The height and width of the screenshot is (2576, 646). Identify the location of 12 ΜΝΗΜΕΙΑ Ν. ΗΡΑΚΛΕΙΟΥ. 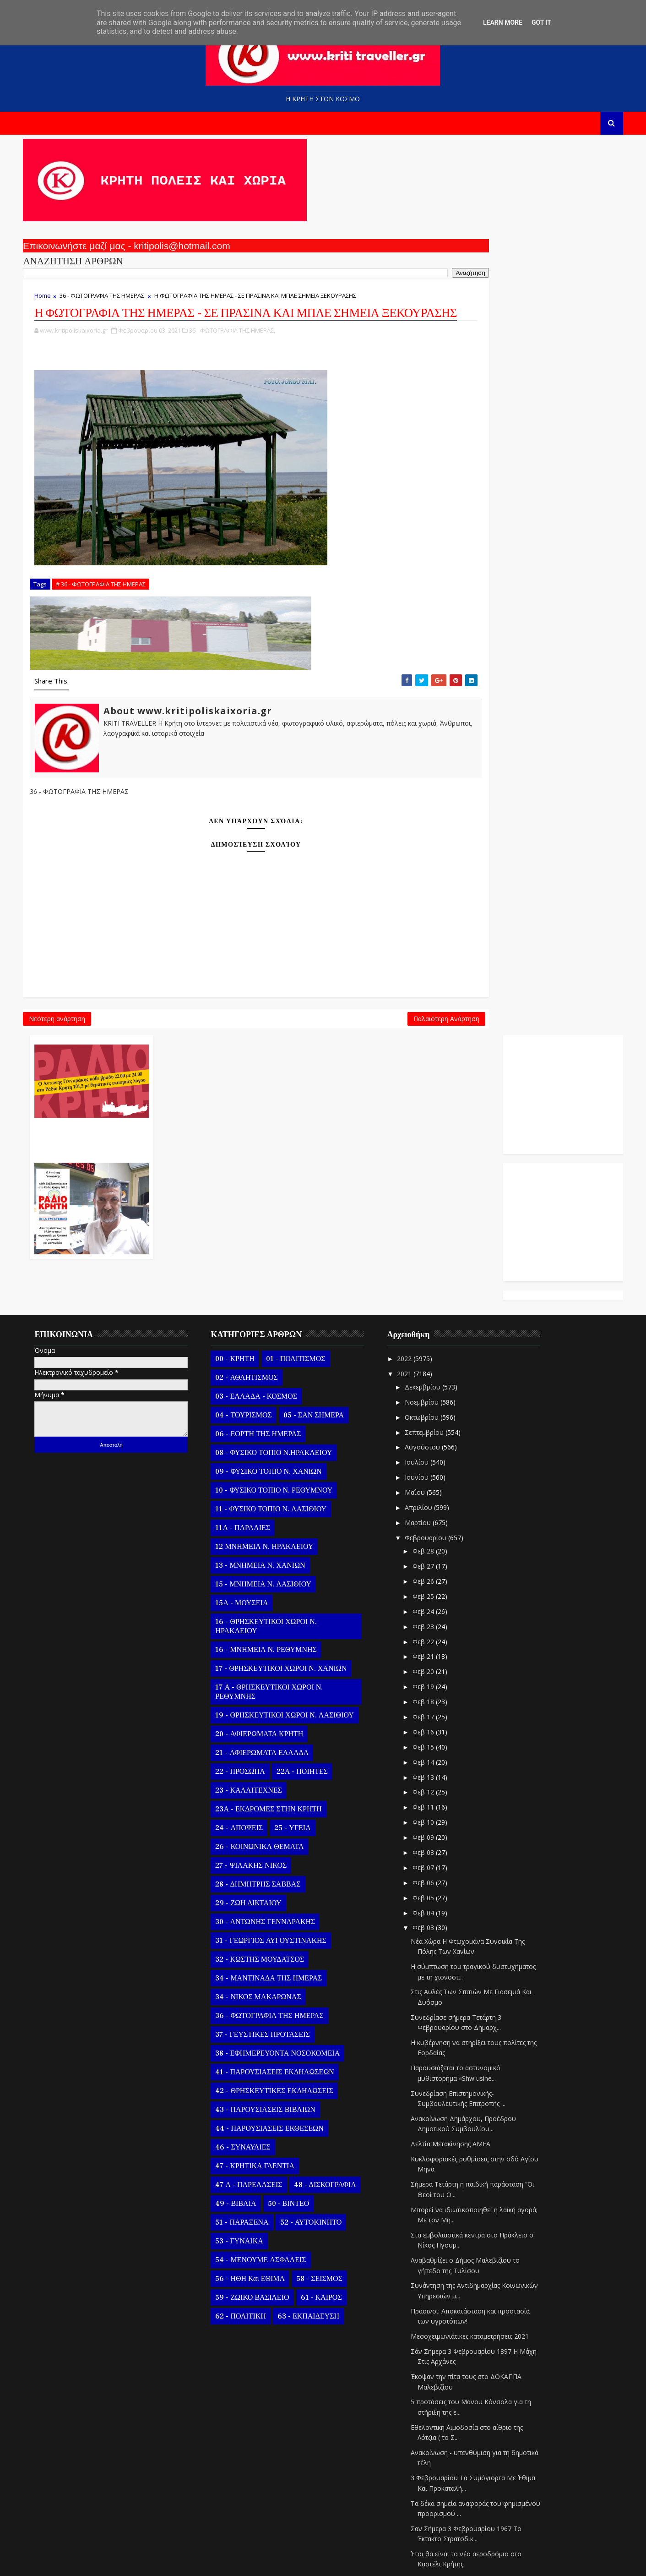
(278, 1354).